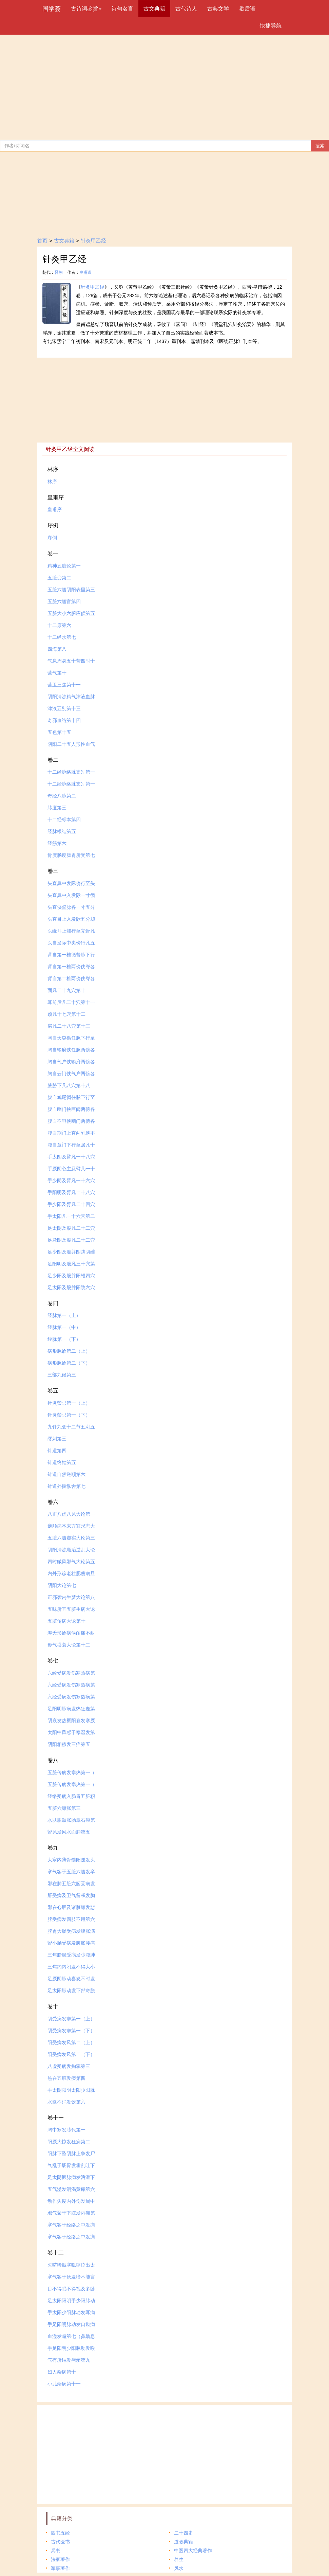 The image size is (329, 2576). Describe the element at coordinates (71, 2225) in the screenshot. I see `寒气客于经络之中发痈` at that location.